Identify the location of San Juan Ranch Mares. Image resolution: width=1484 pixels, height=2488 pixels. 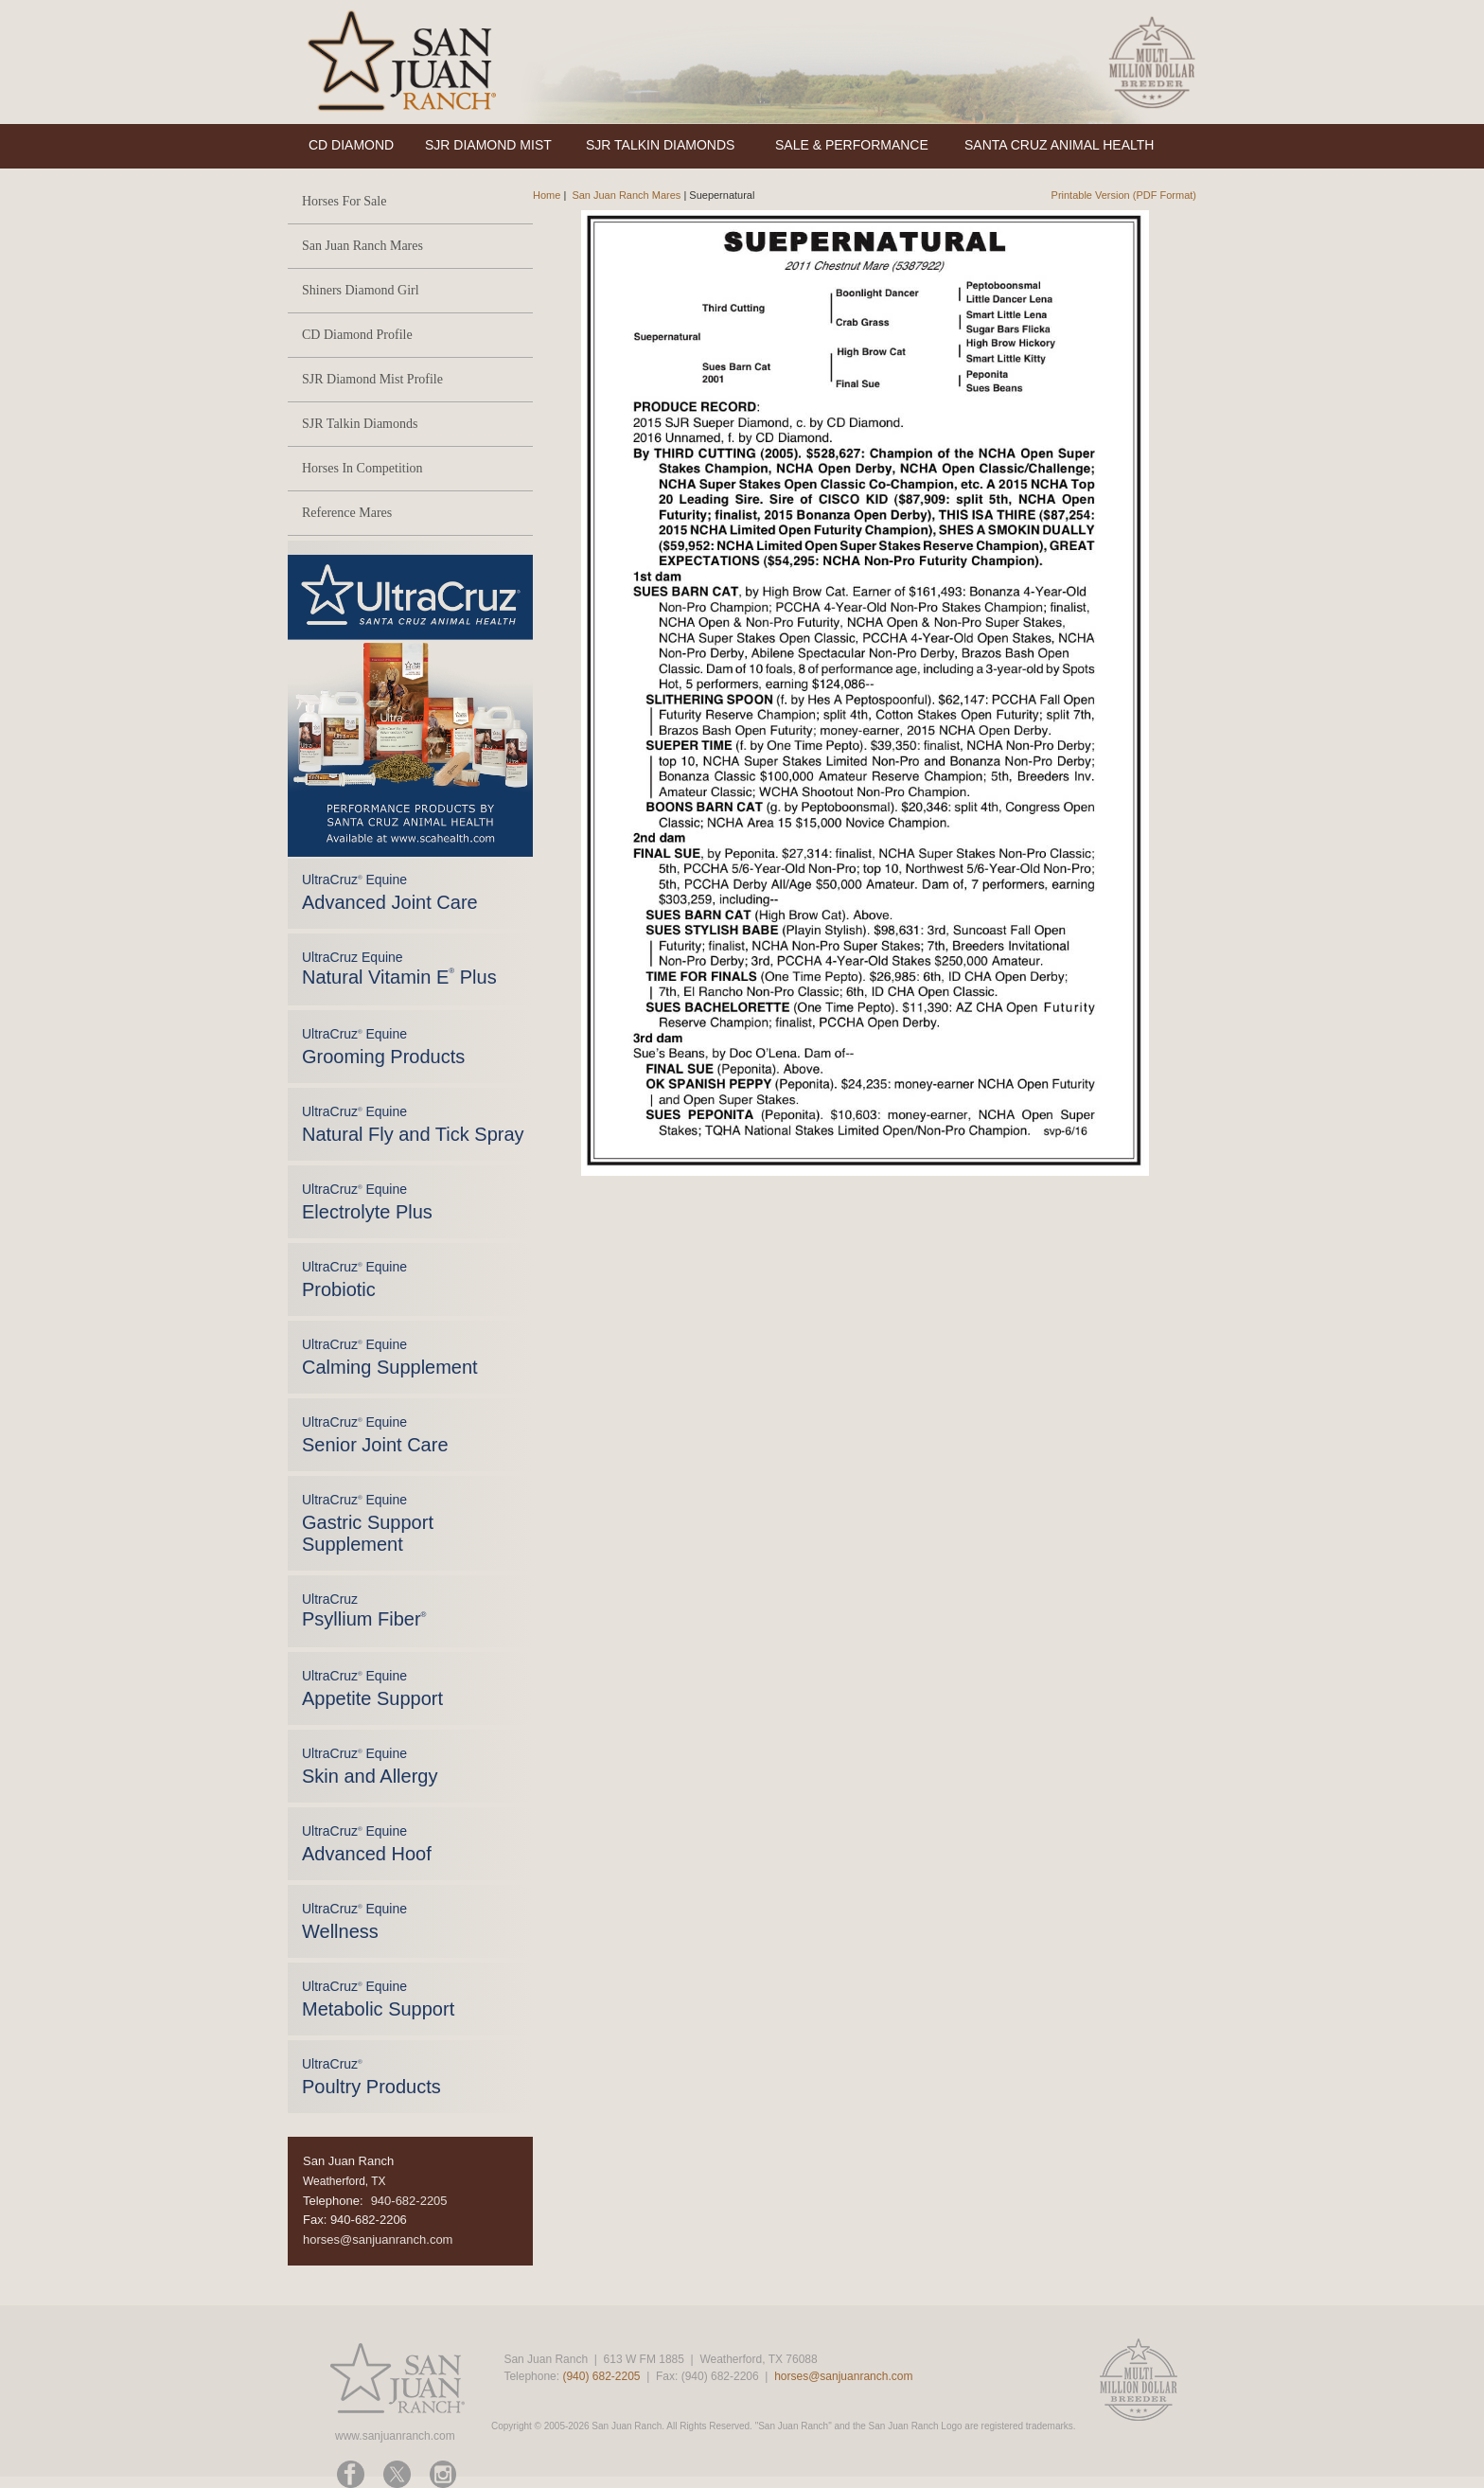
(362, 246).